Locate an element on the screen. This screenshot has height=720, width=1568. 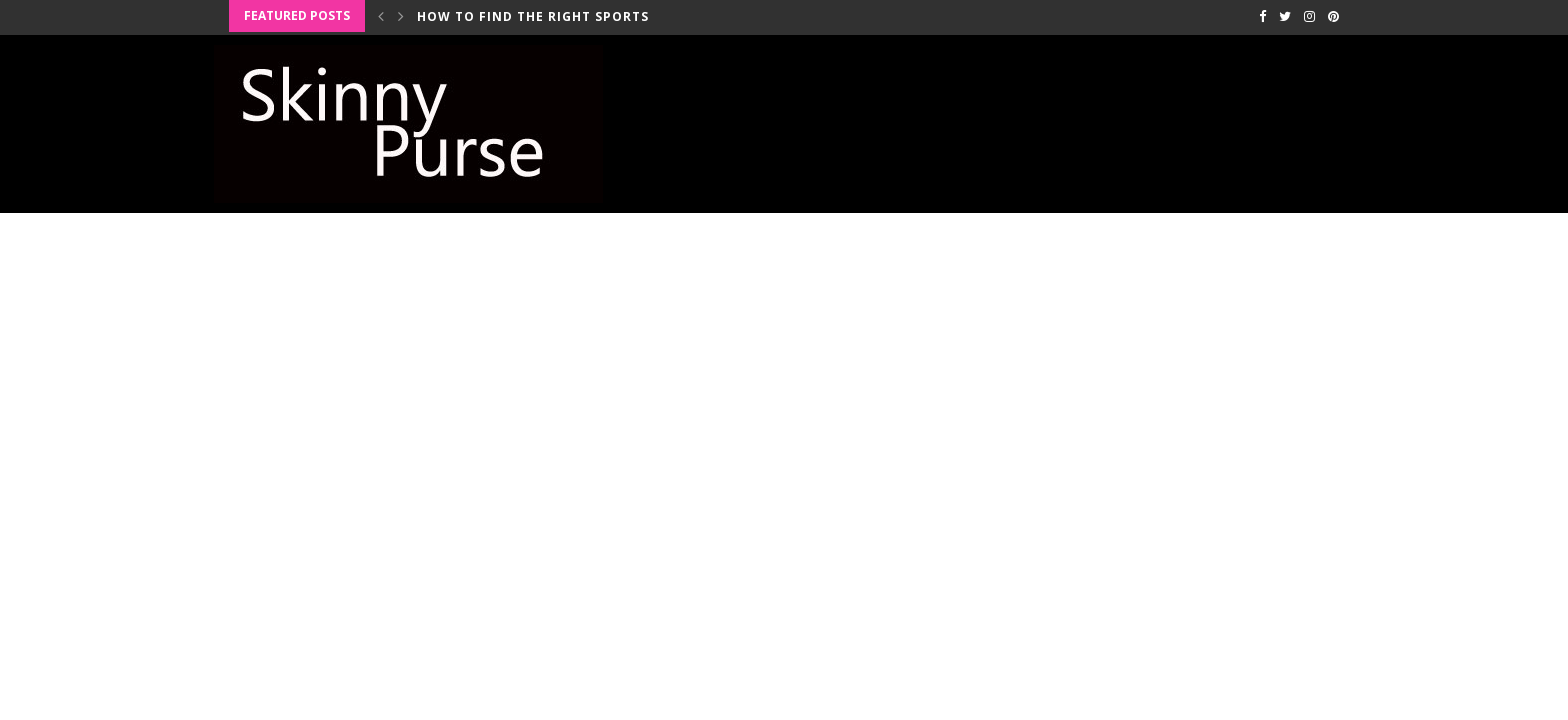
[Twitter] is located at coordinates (1285, 16).